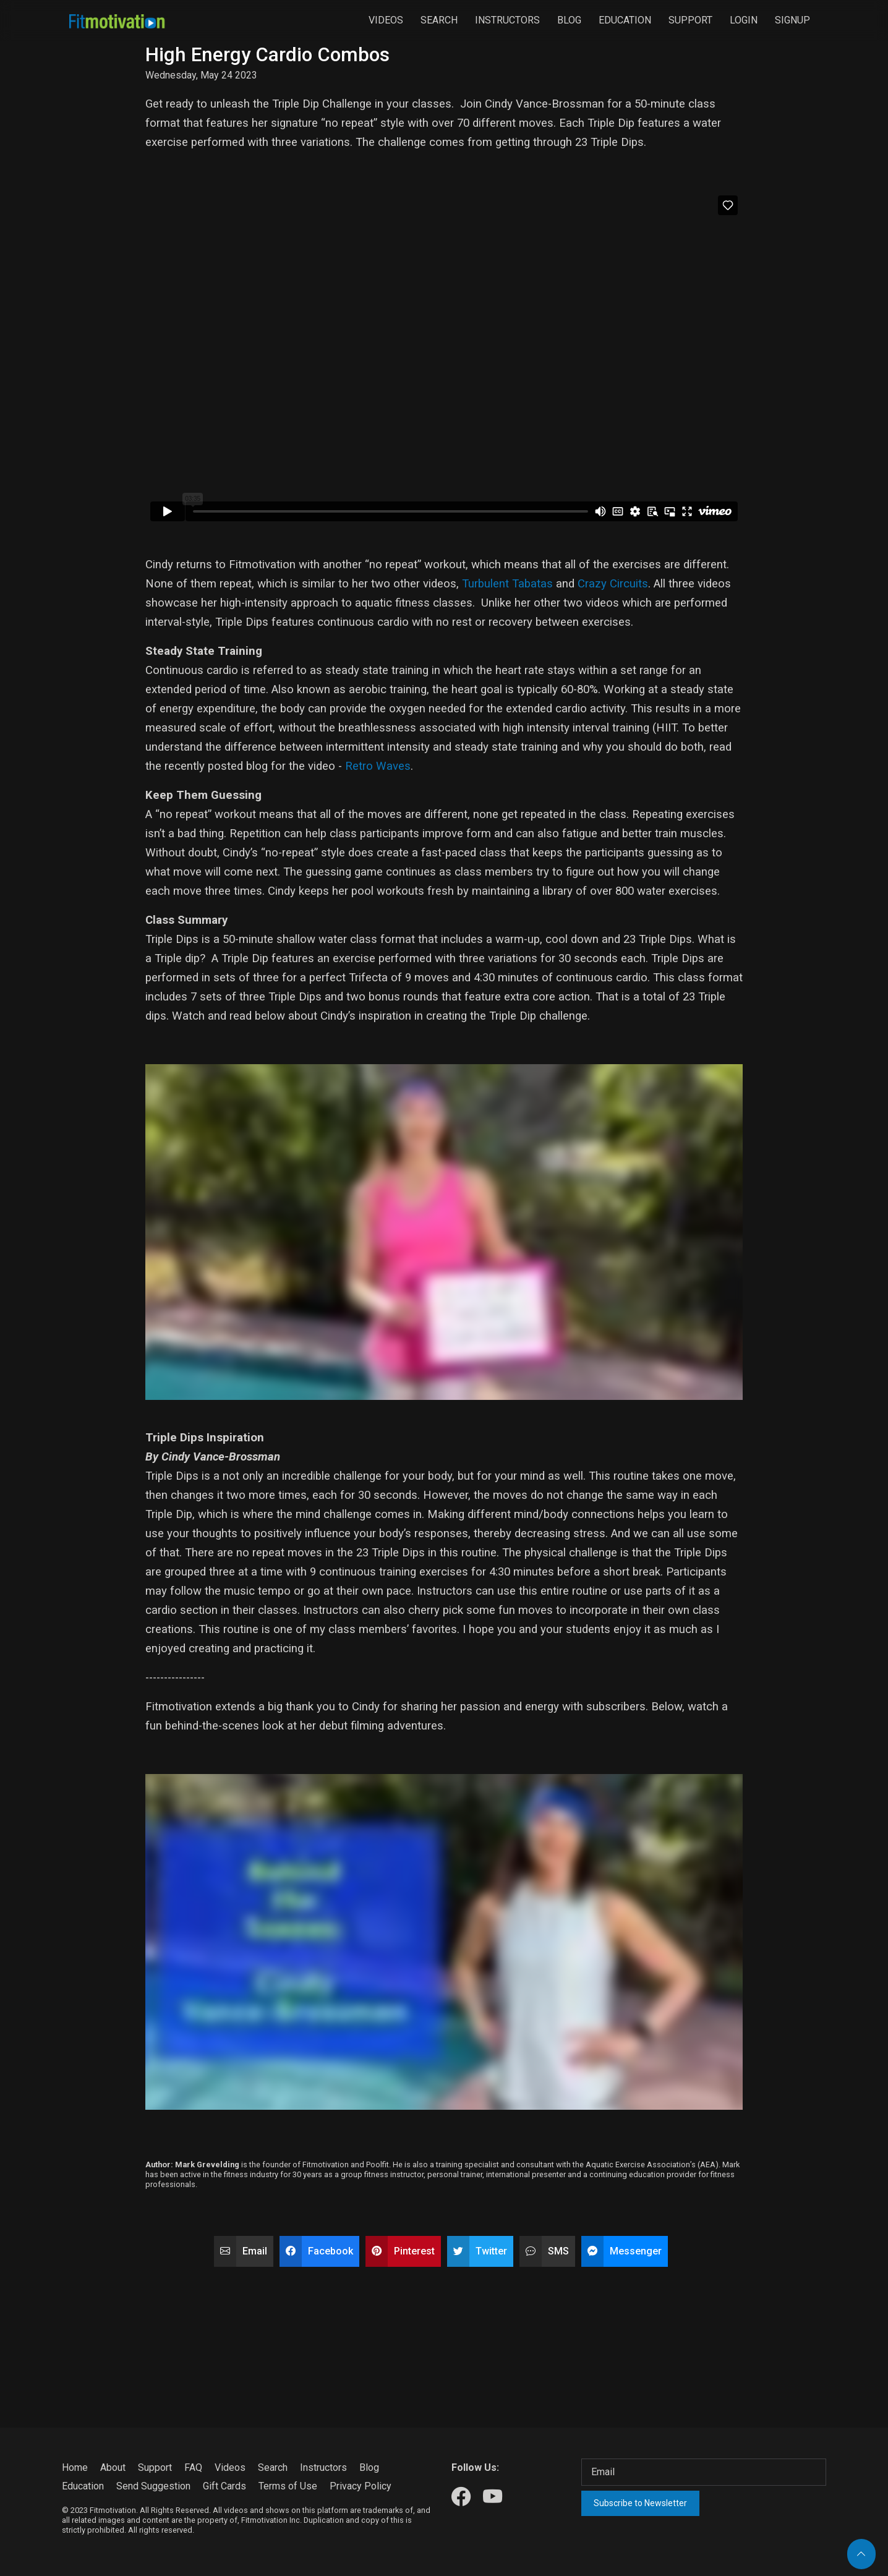  What do you see at coordinates (792, 20) in the screenshot?
I see `Signup` at bounding box center [792, 20].